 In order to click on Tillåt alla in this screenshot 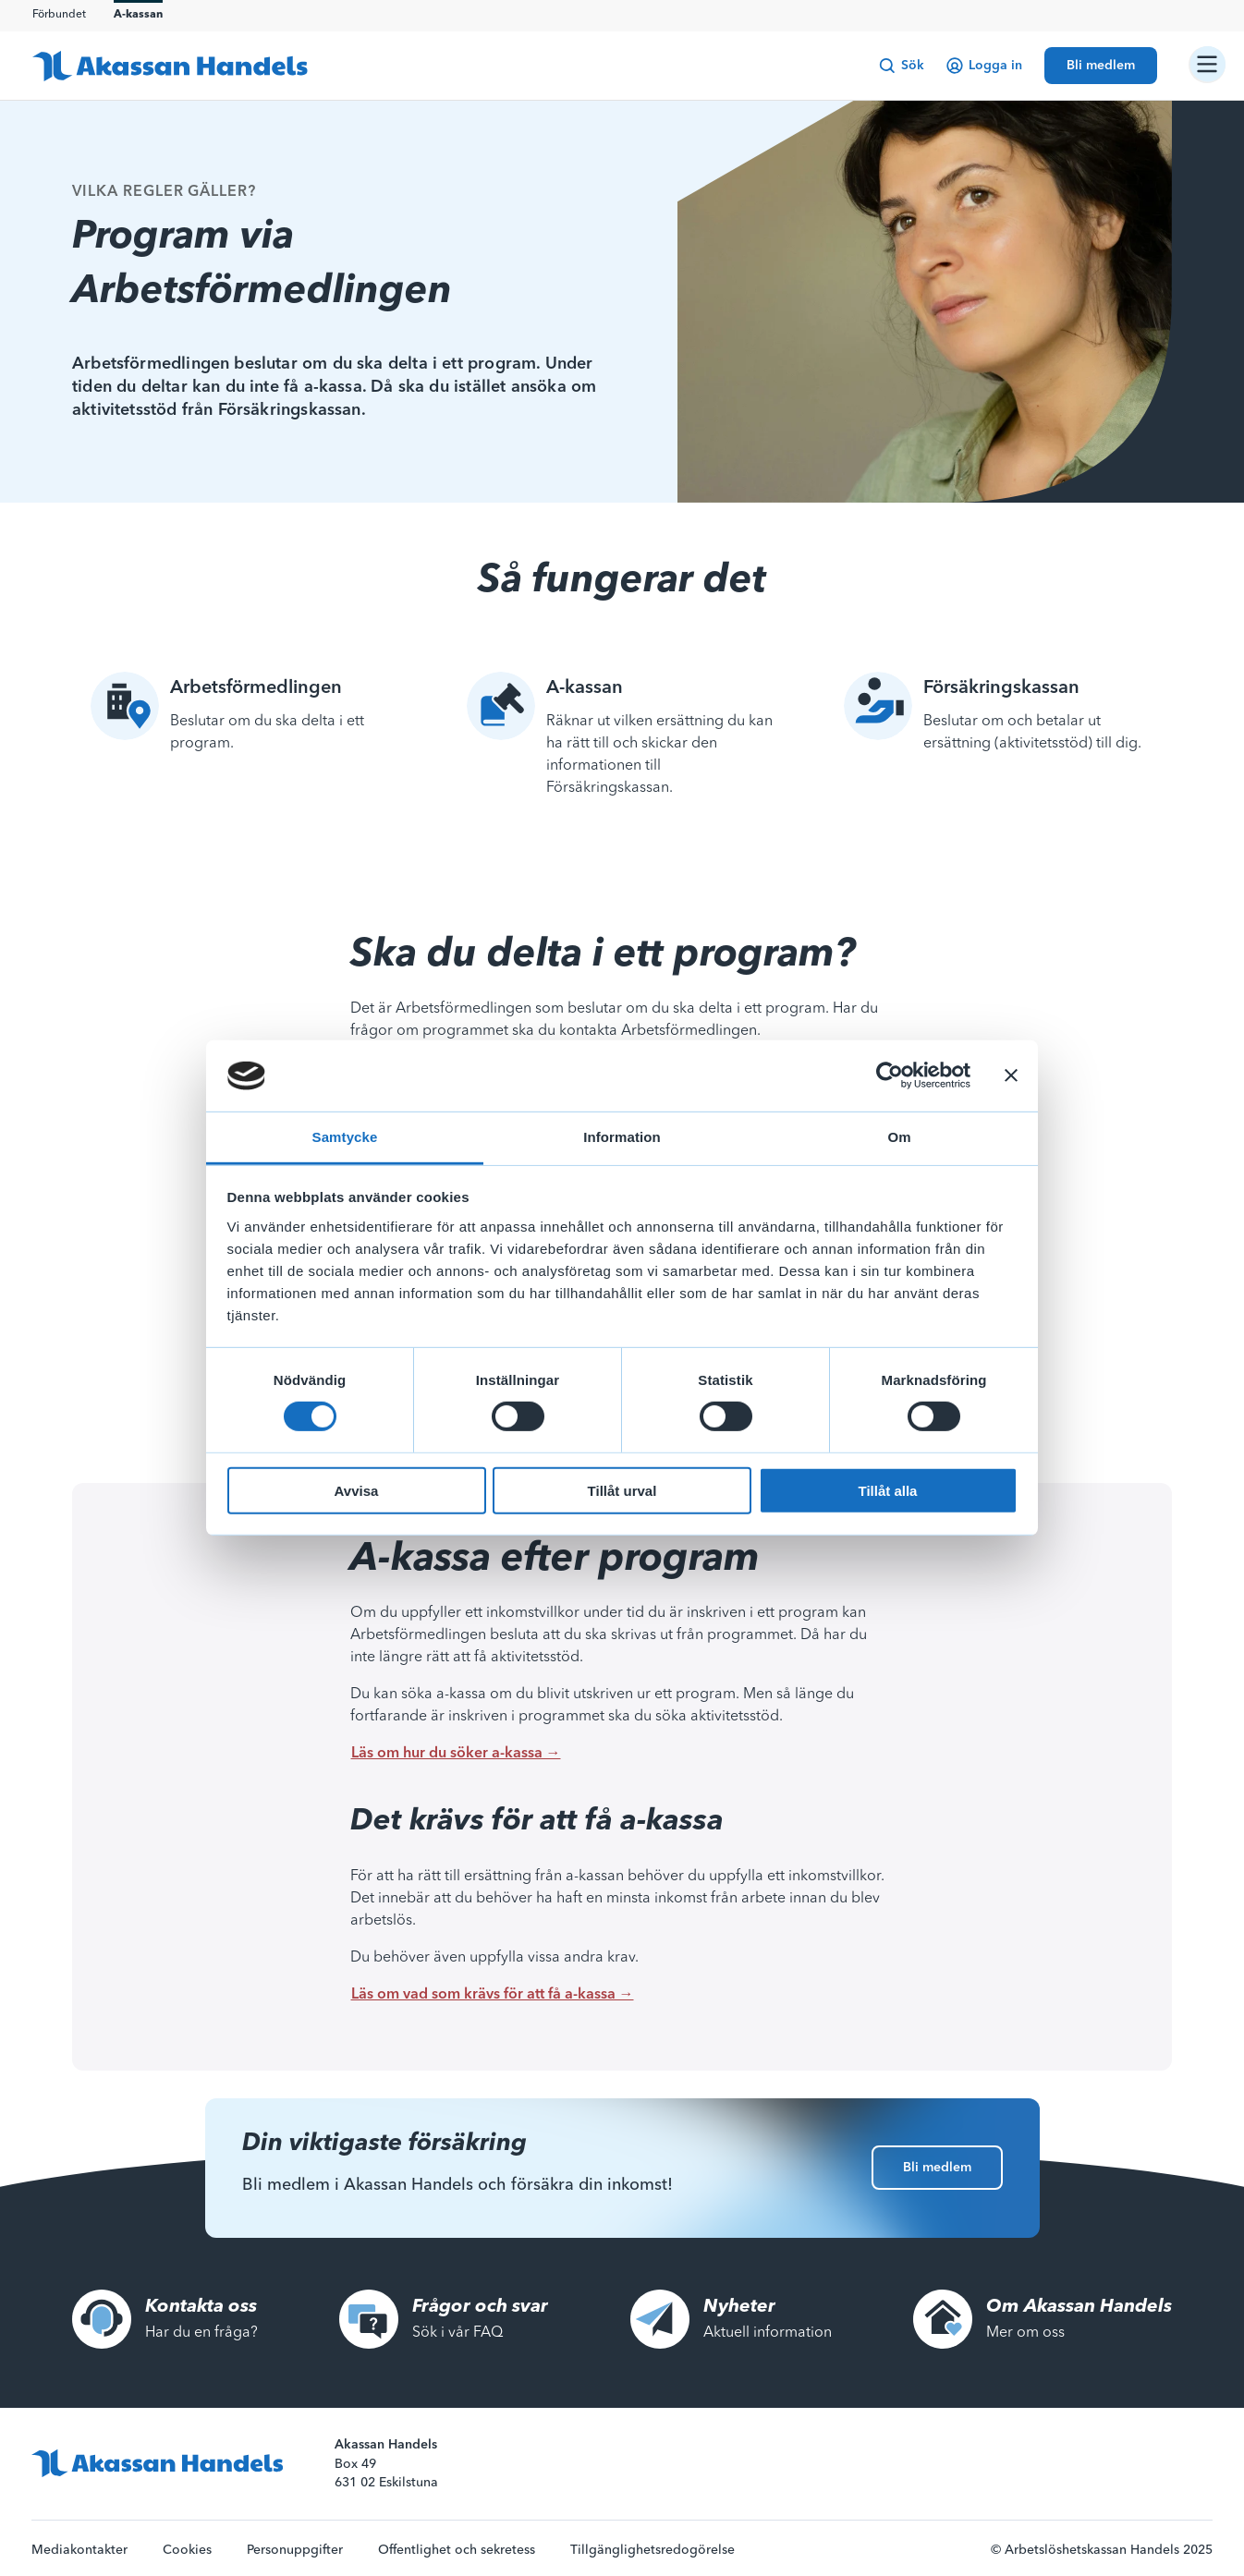, I will do `click(888, 1490)`.